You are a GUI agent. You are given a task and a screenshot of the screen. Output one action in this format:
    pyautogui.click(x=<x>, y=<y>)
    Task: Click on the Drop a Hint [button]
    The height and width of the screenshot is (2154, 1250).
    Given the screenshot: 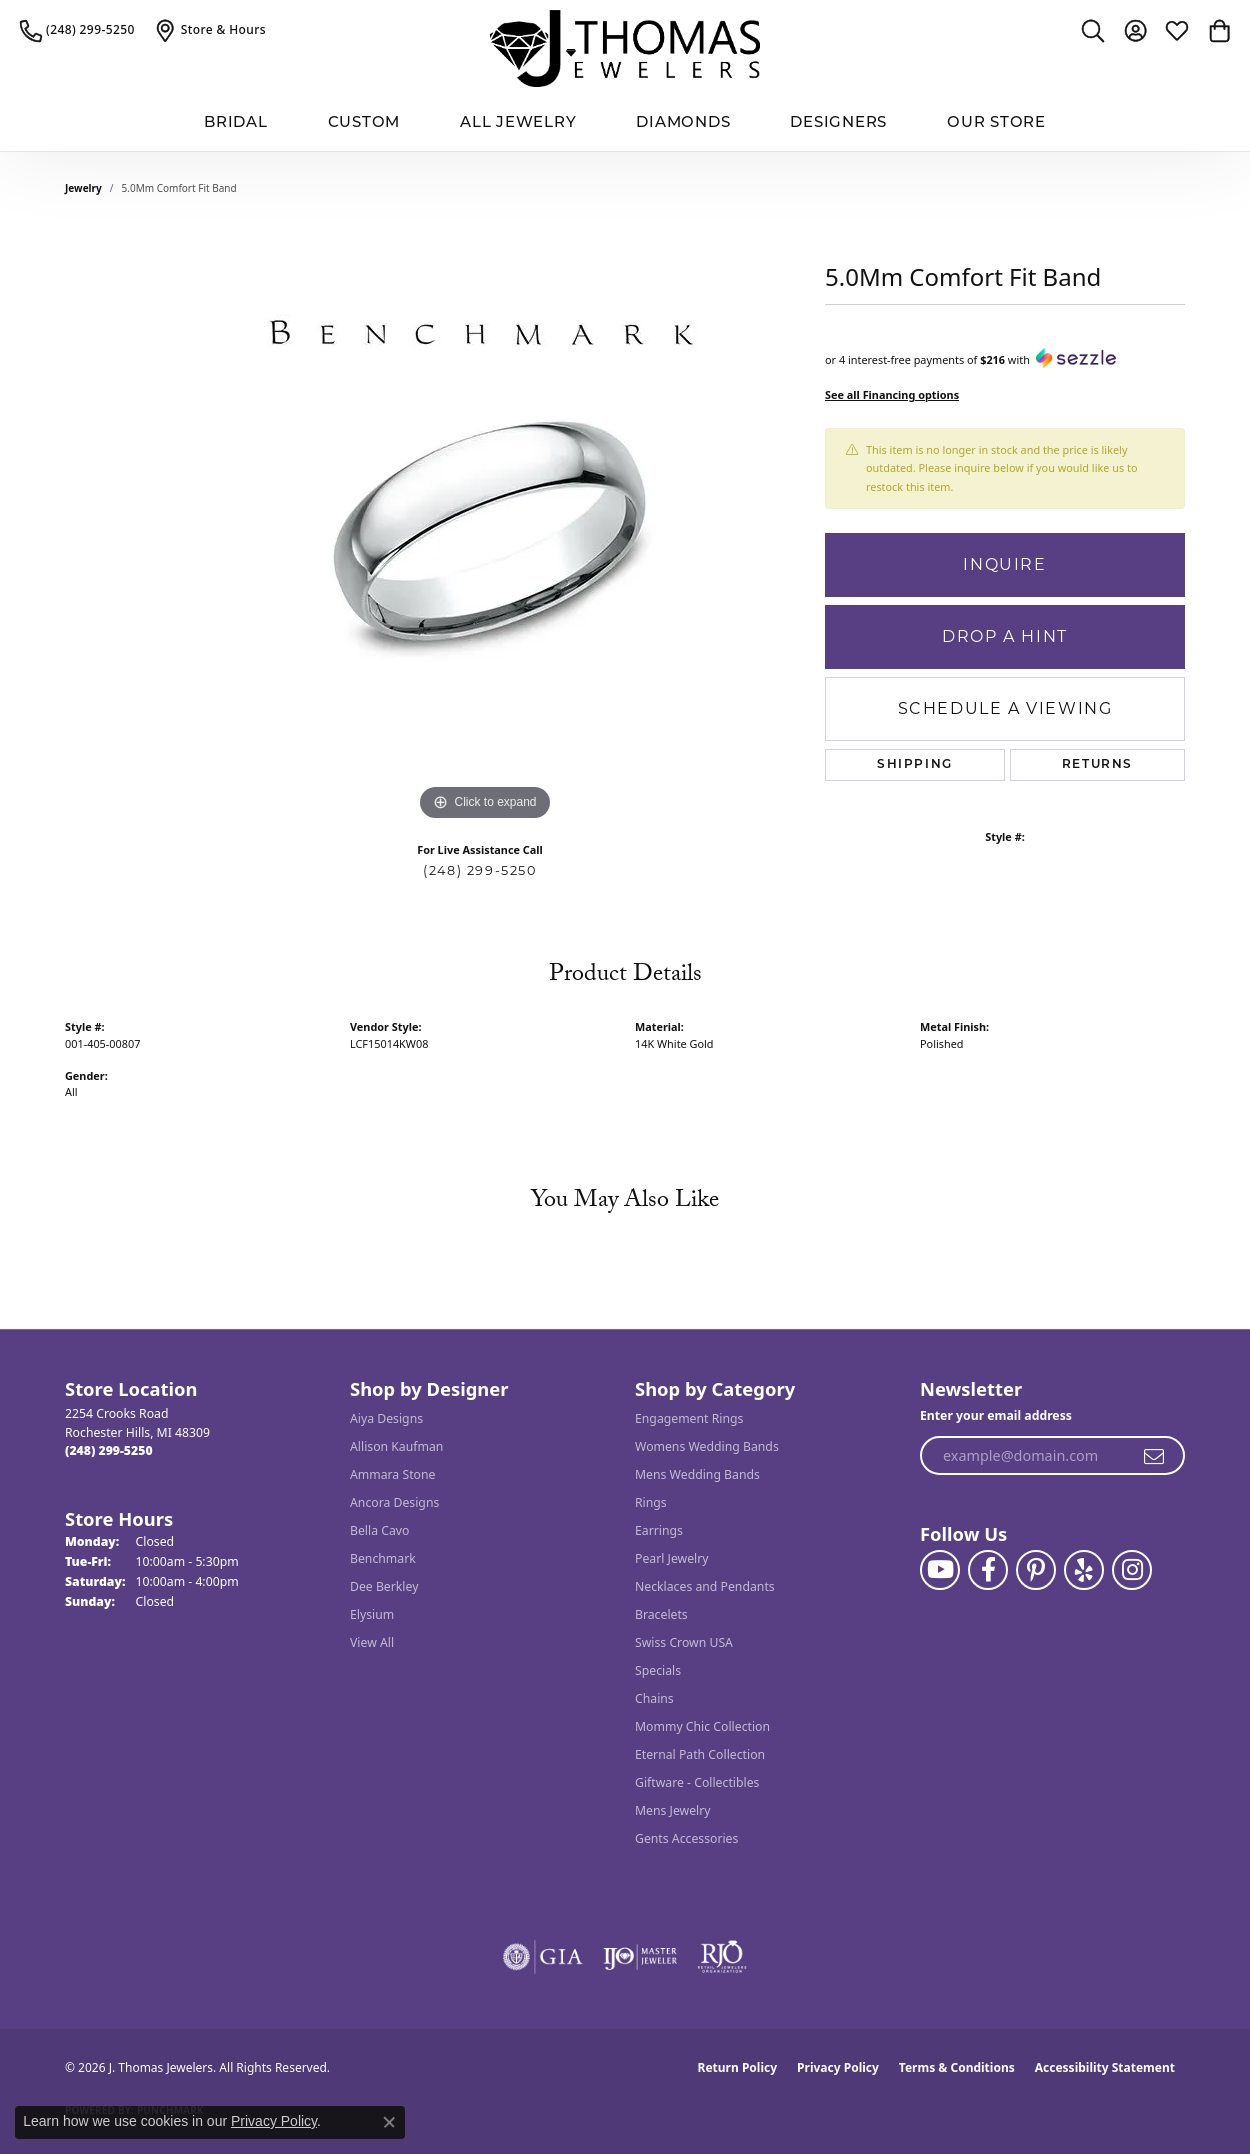 What is the action you would take?
    pyautogui.click(x=1005, y=636)
    